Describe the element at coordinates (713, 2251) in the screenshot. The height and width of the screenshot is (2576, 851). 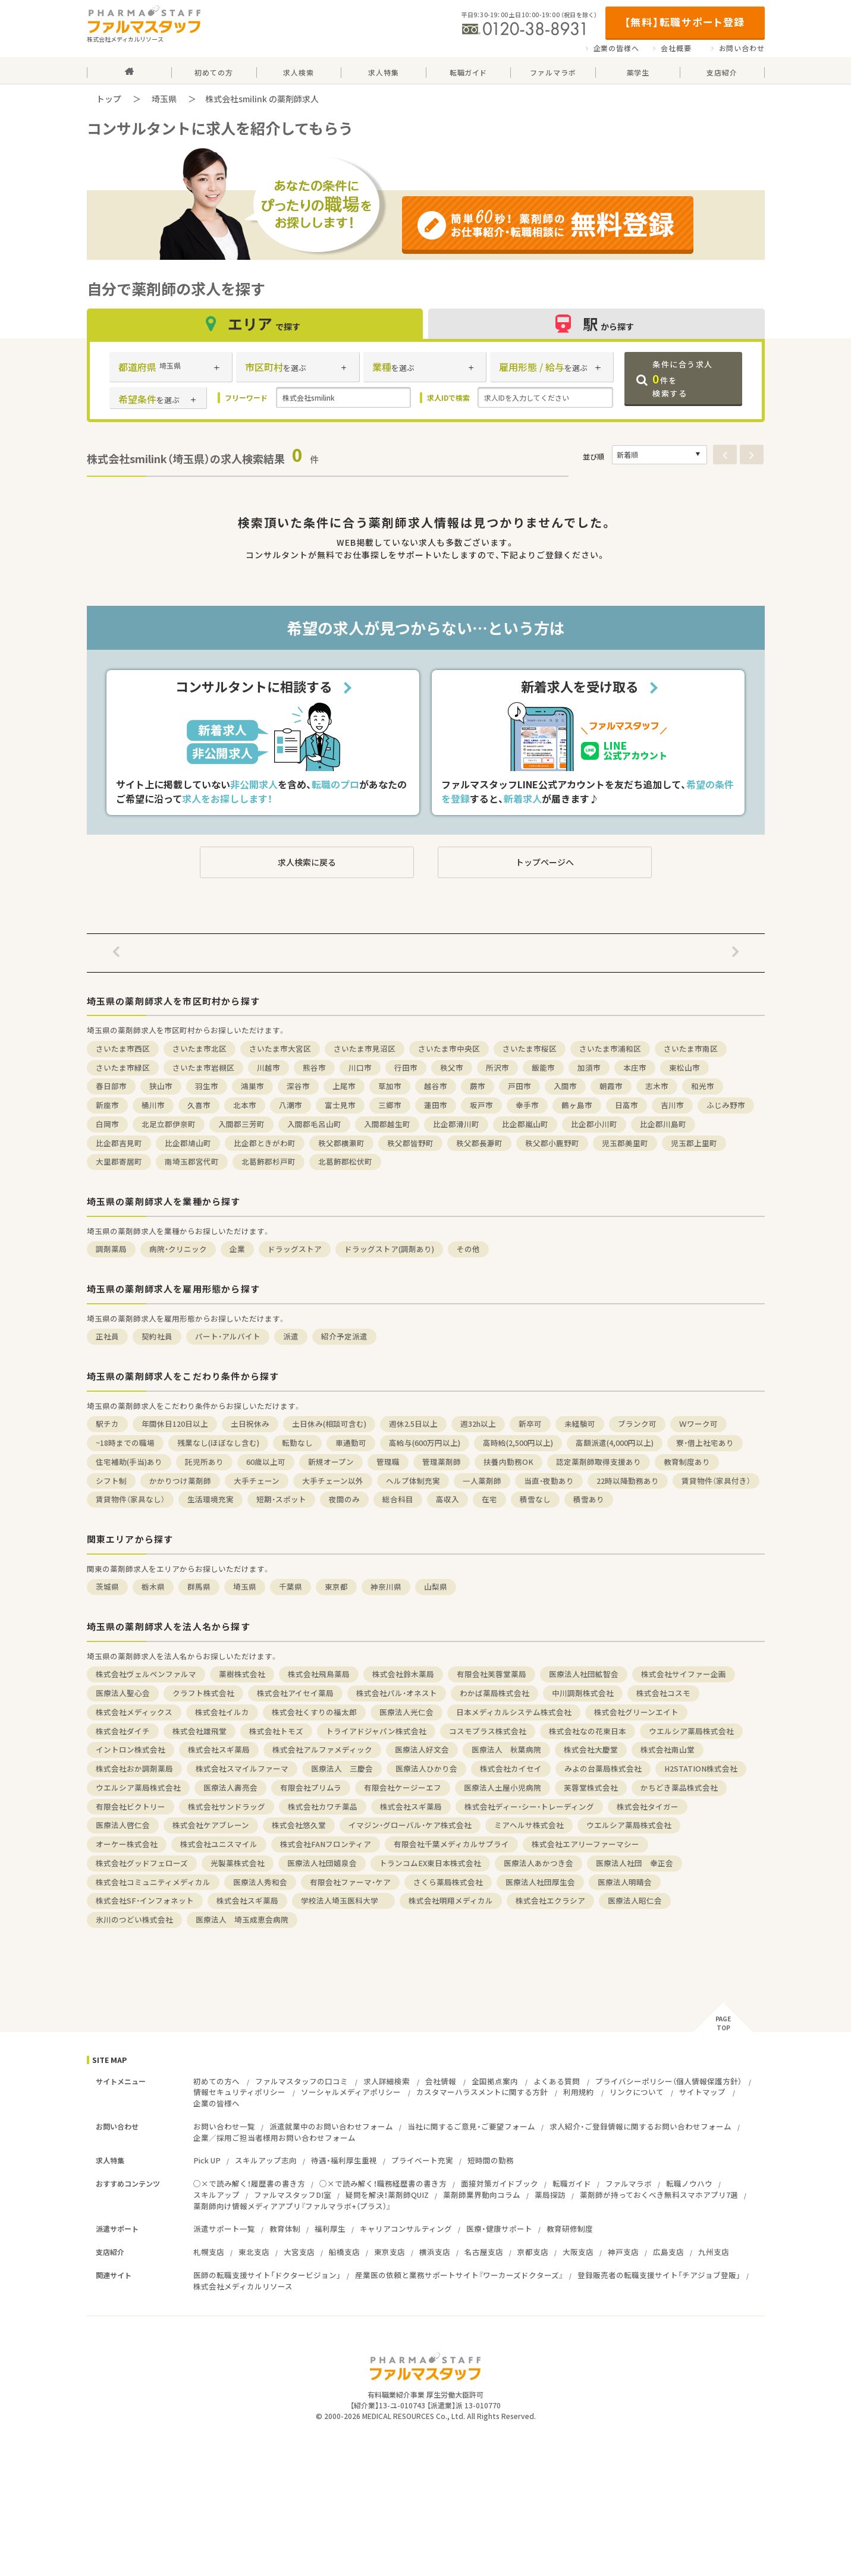
I see `九州支店` at that location.